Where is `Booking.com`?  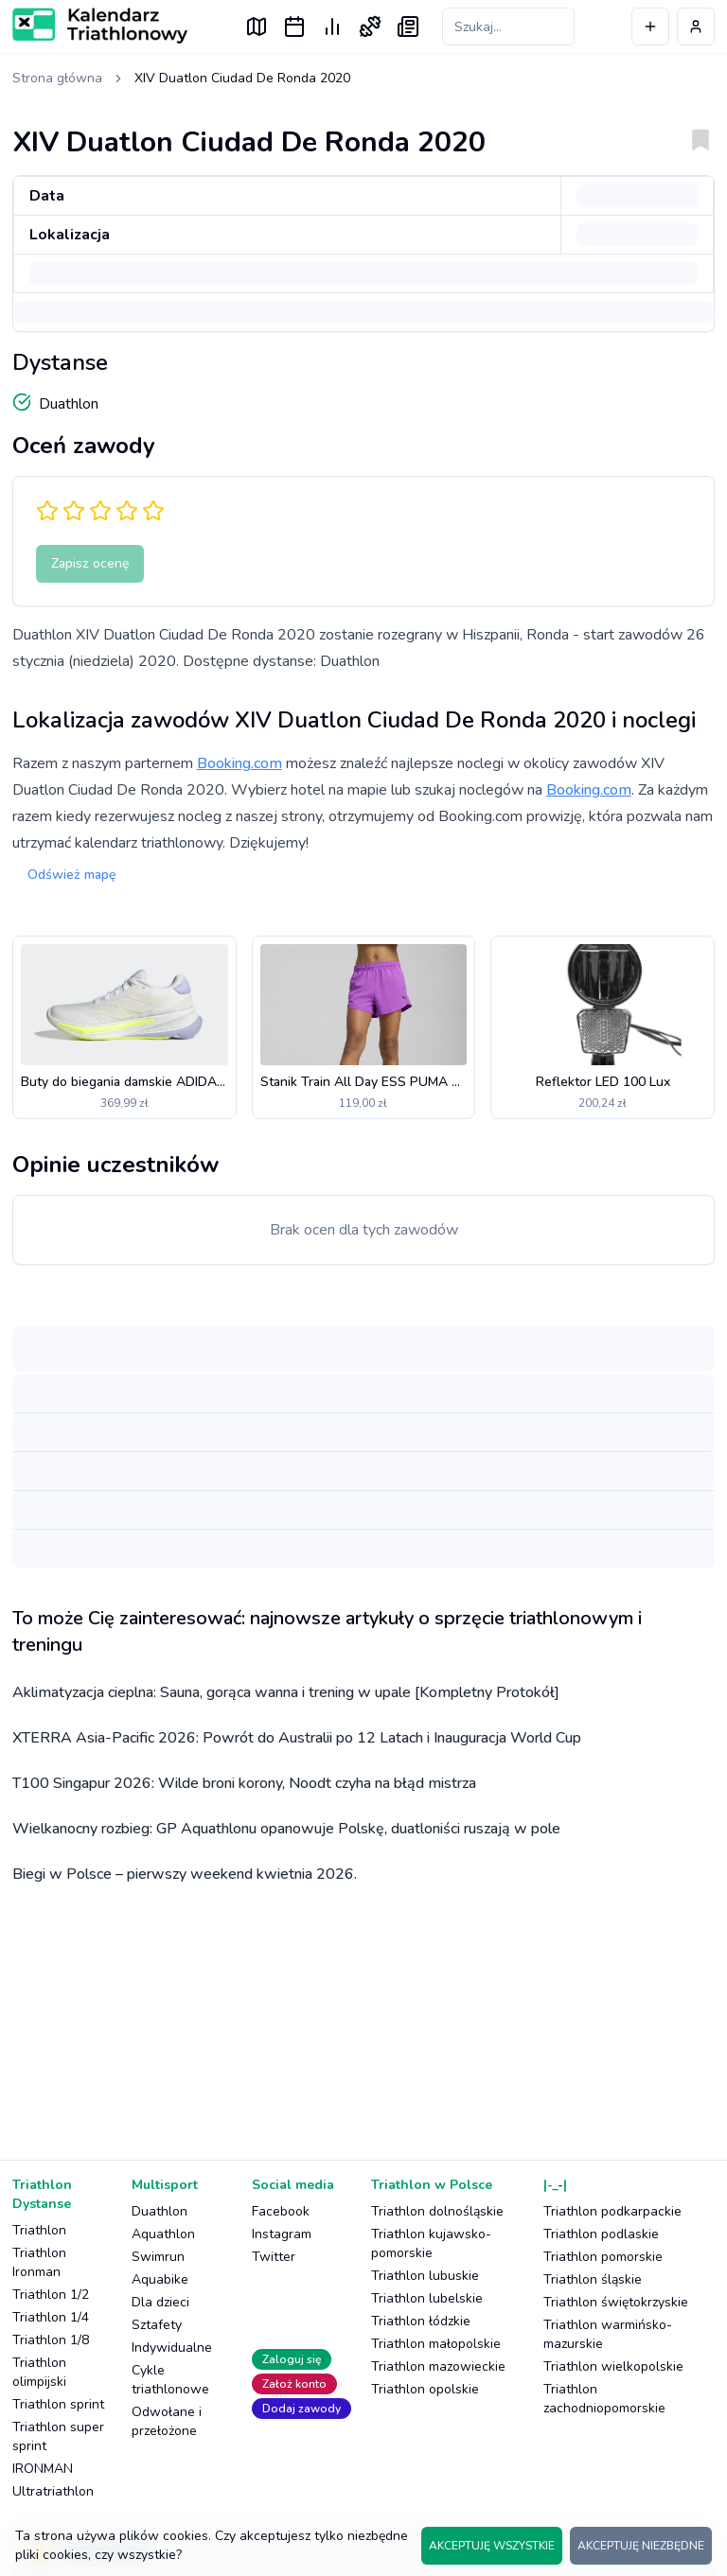
Booking.com is located at coordinates (239, 763).